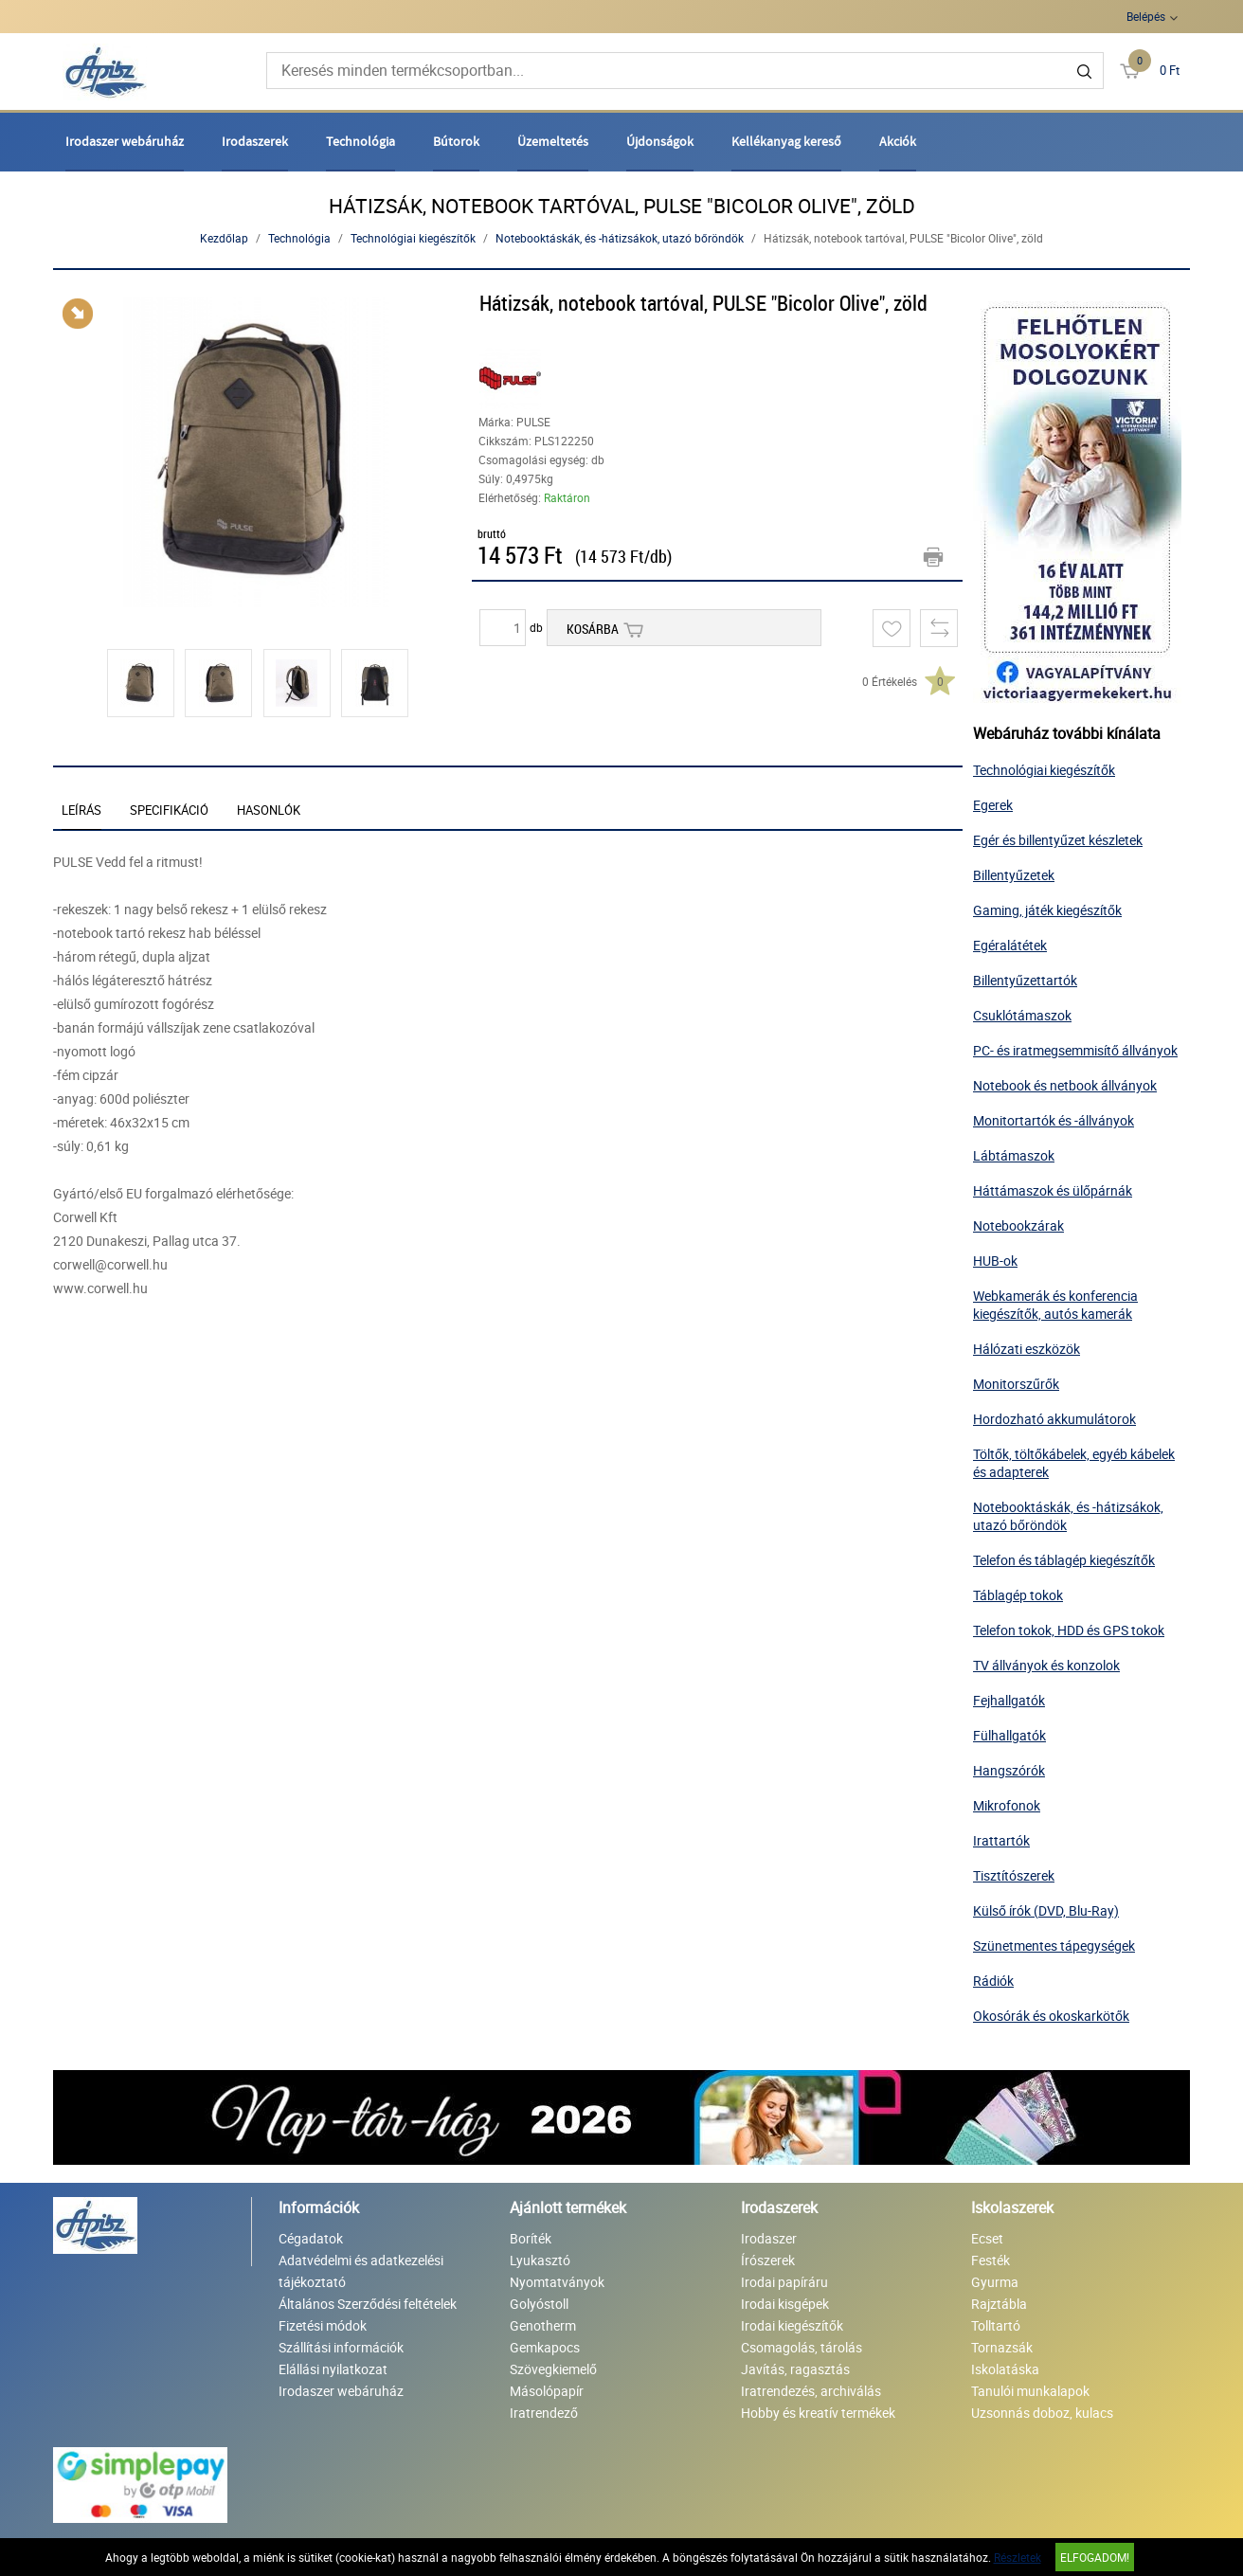 This screenshot has height=2576, width=1243. What do you see at coordinates (1145, 16) in the screenshot?
I see `Belépés` at bounding box center [1145, 16].